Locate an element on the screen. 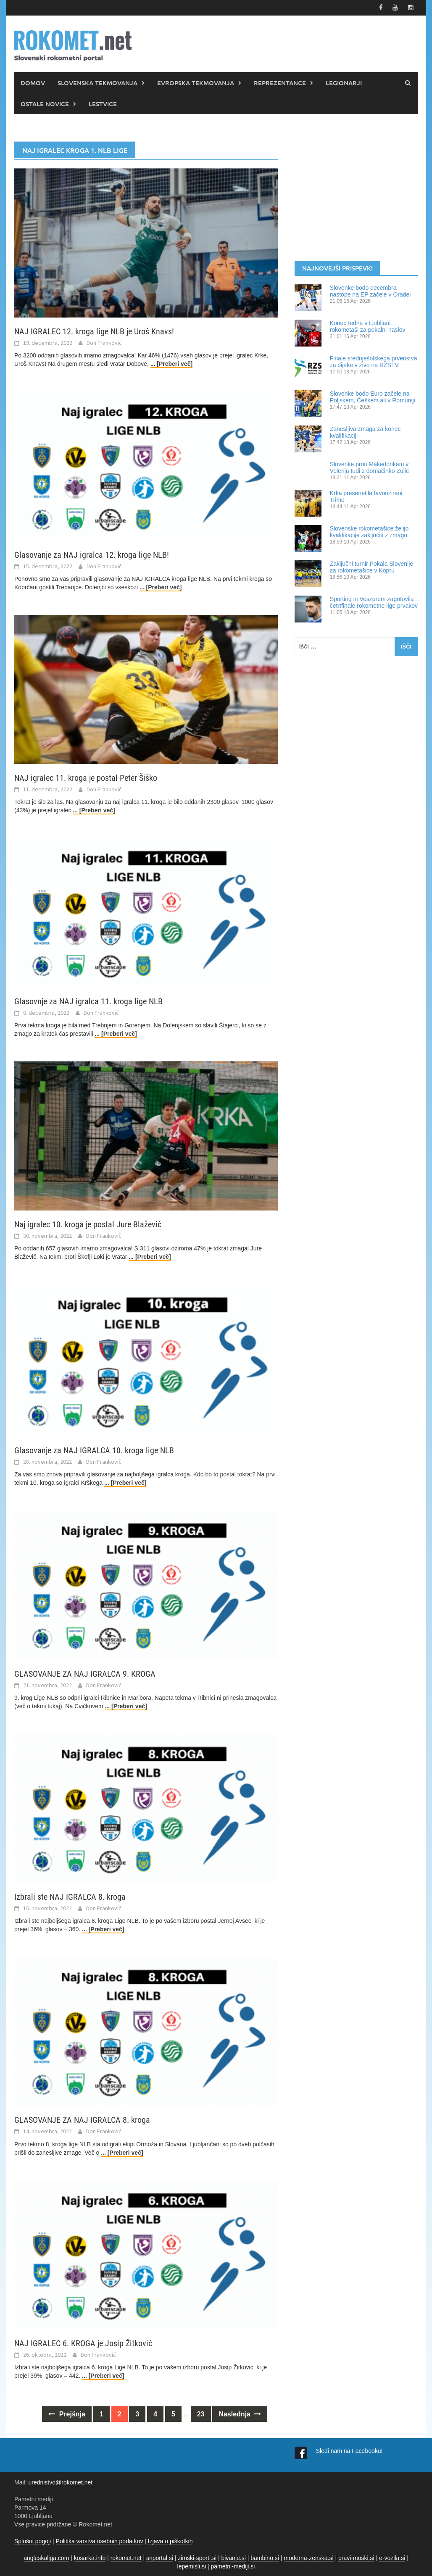 This screenshot has height=2576, width=432. LESTVICE is located at coordinates (103, 103).